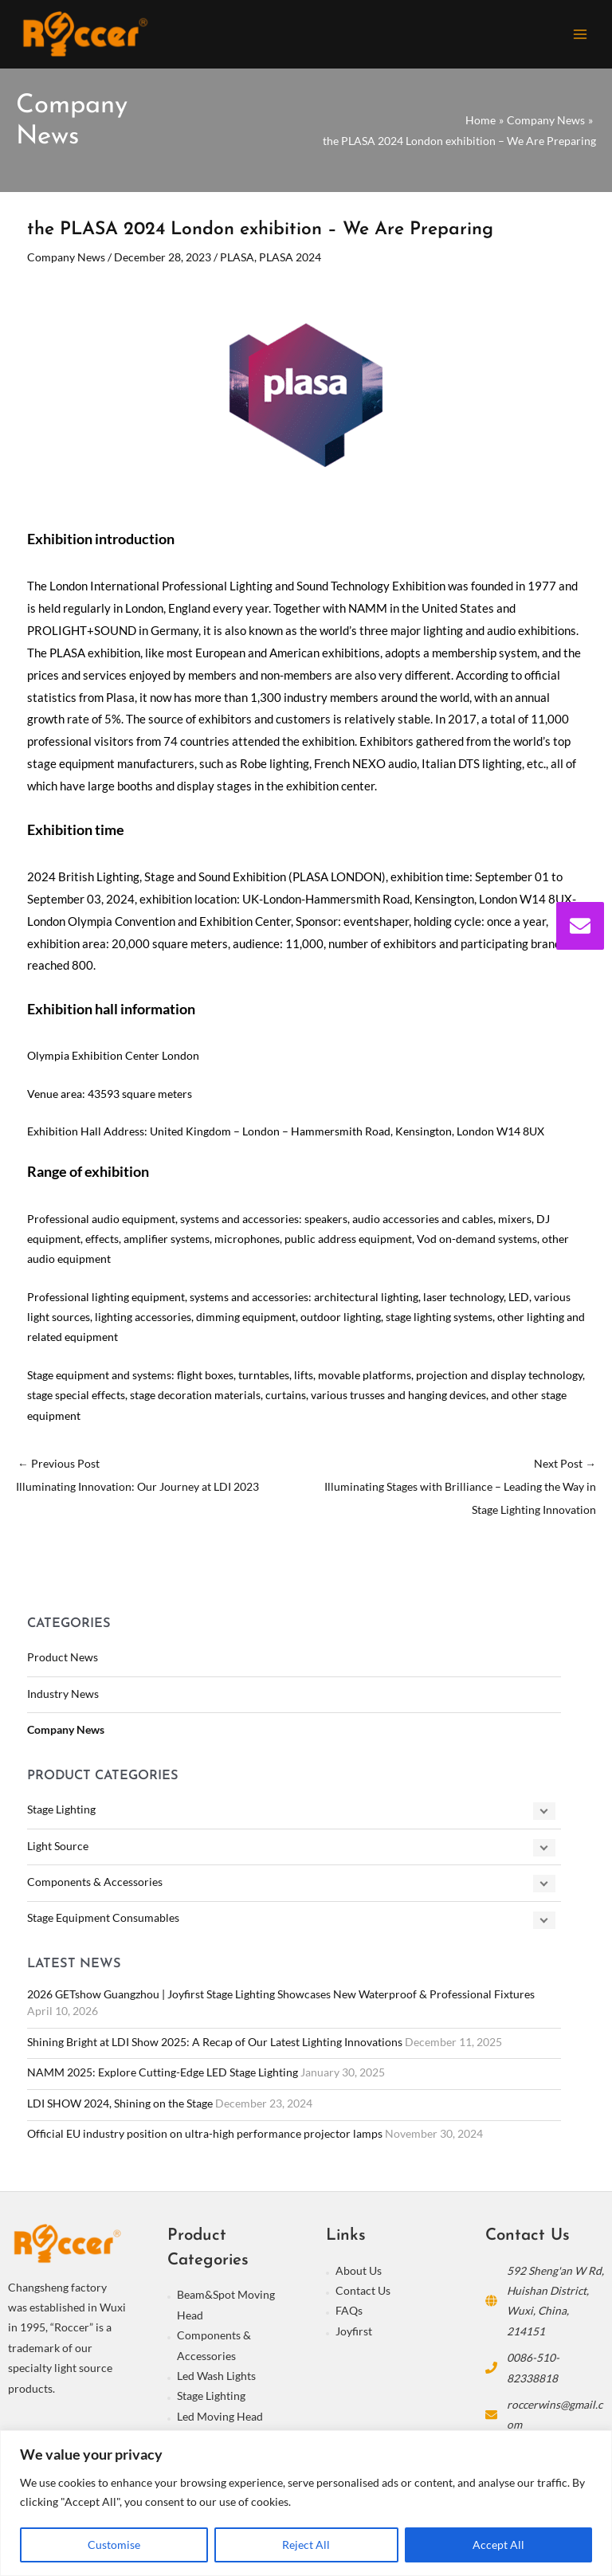 This screenshot has width=612, height=2576. Describe the element at coordinates (220, 2421) in the screenshot. I see `Led Moving Head` at that location.